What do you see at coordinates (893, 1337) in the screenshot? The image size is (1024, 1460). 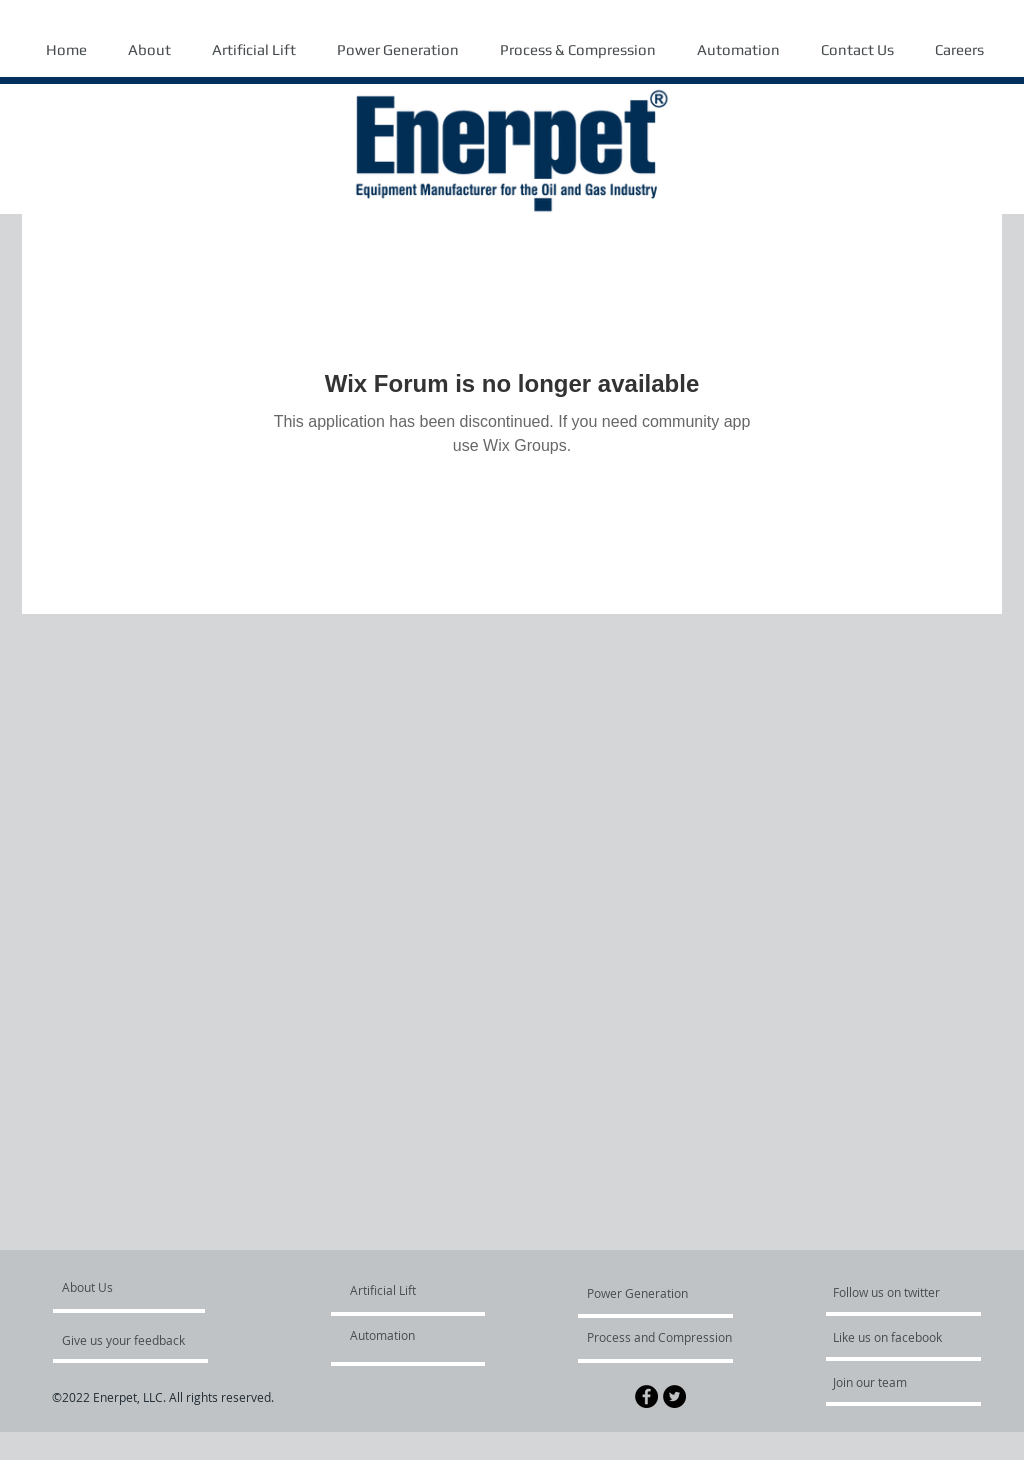 I see `[Like us on facebook]` at bounding box center [893, 1337].